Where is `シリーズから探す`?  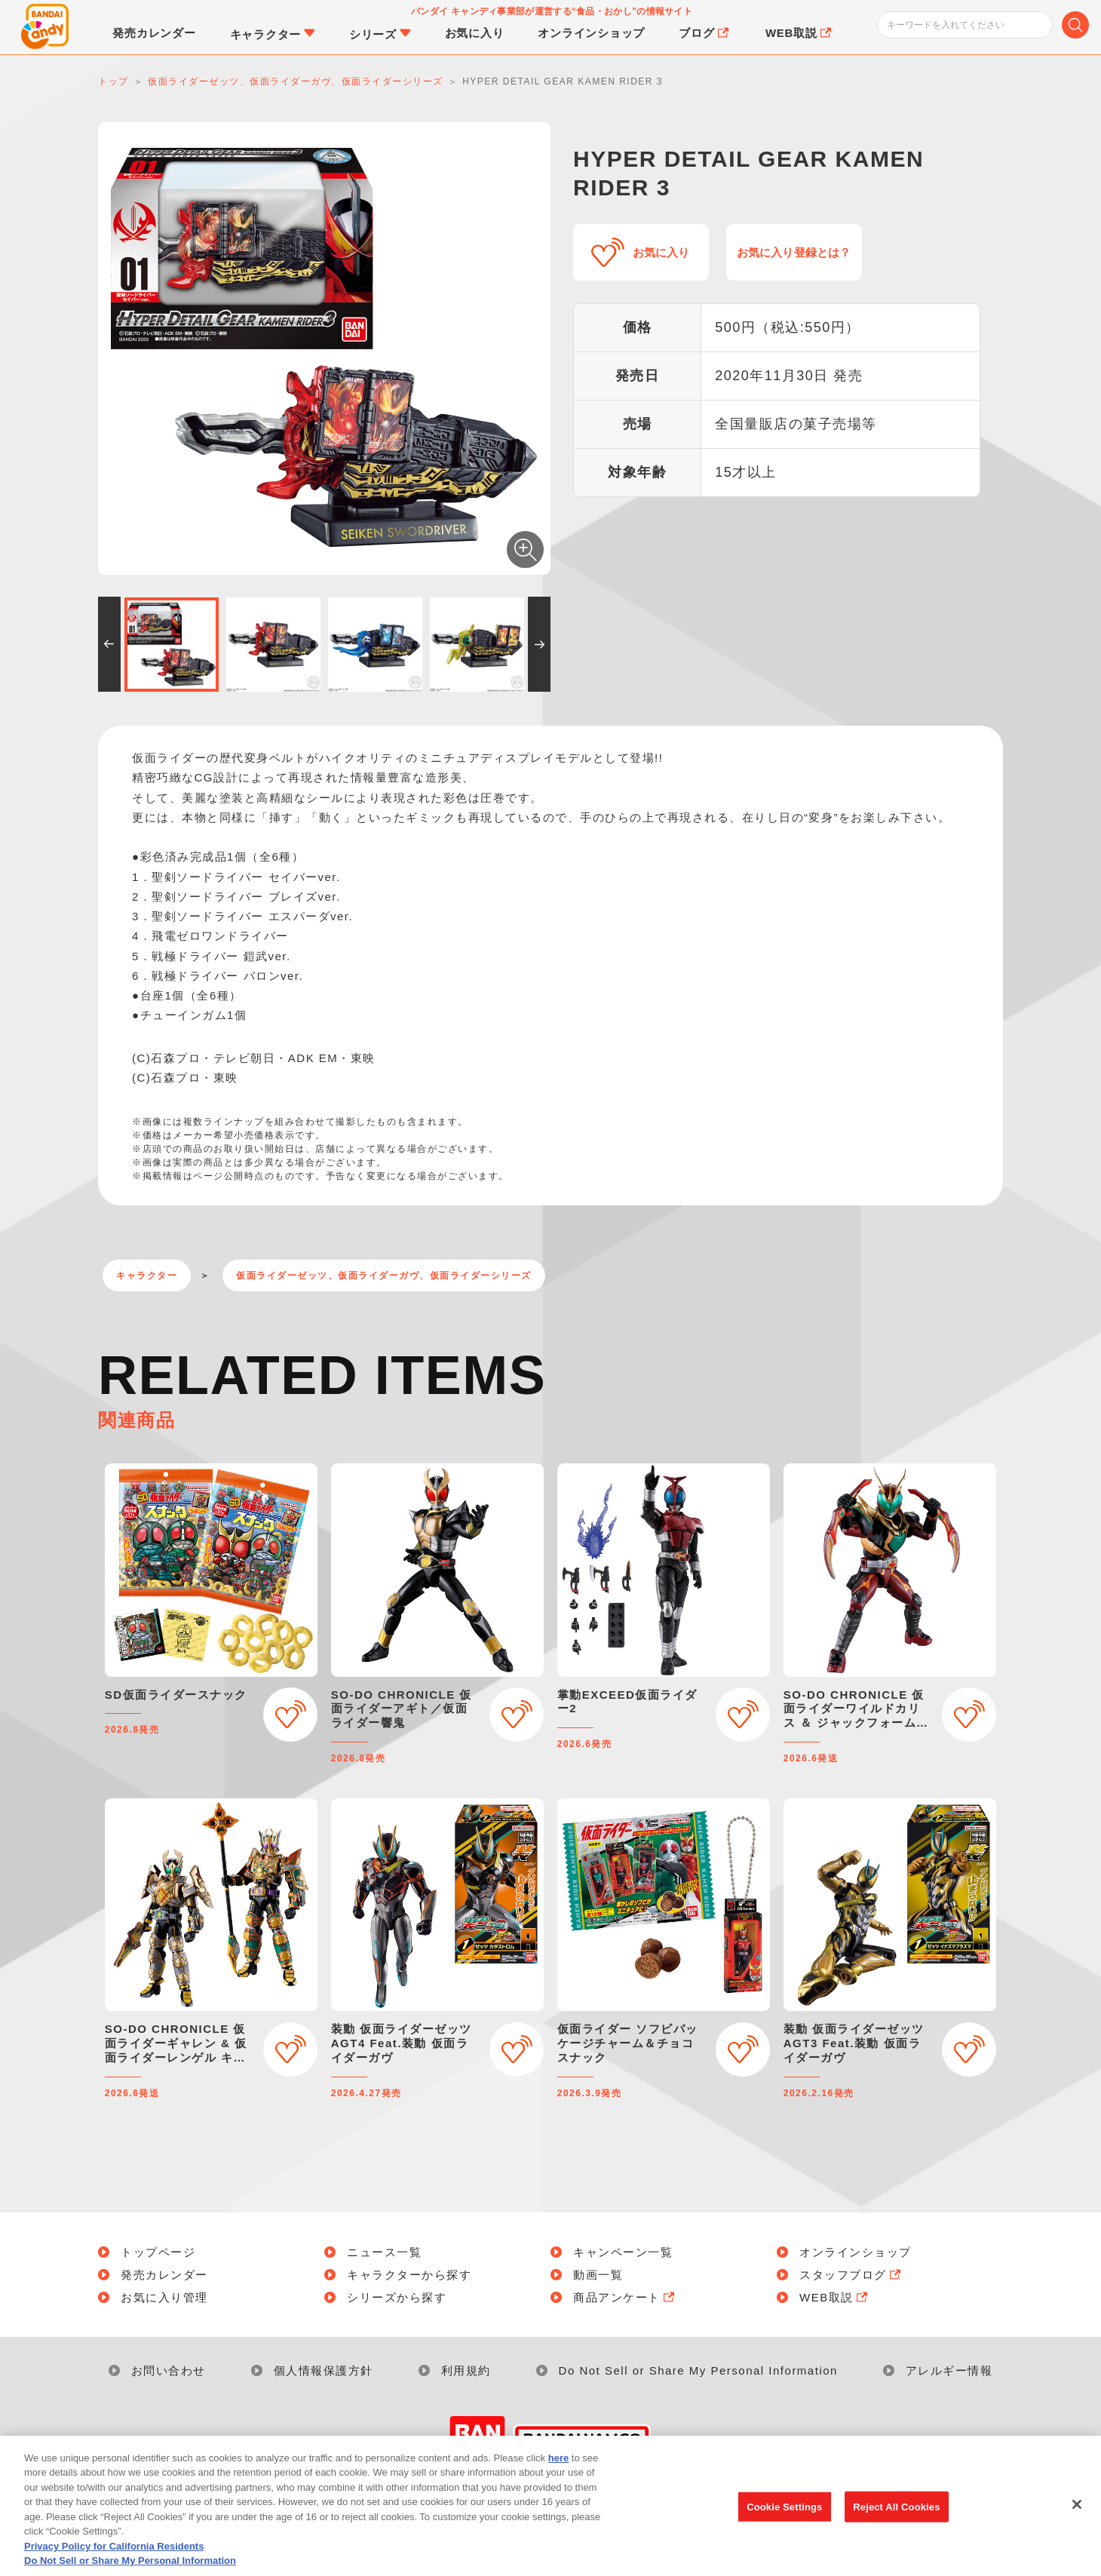
シリーズから探す is located at coordinates (396, 2297).